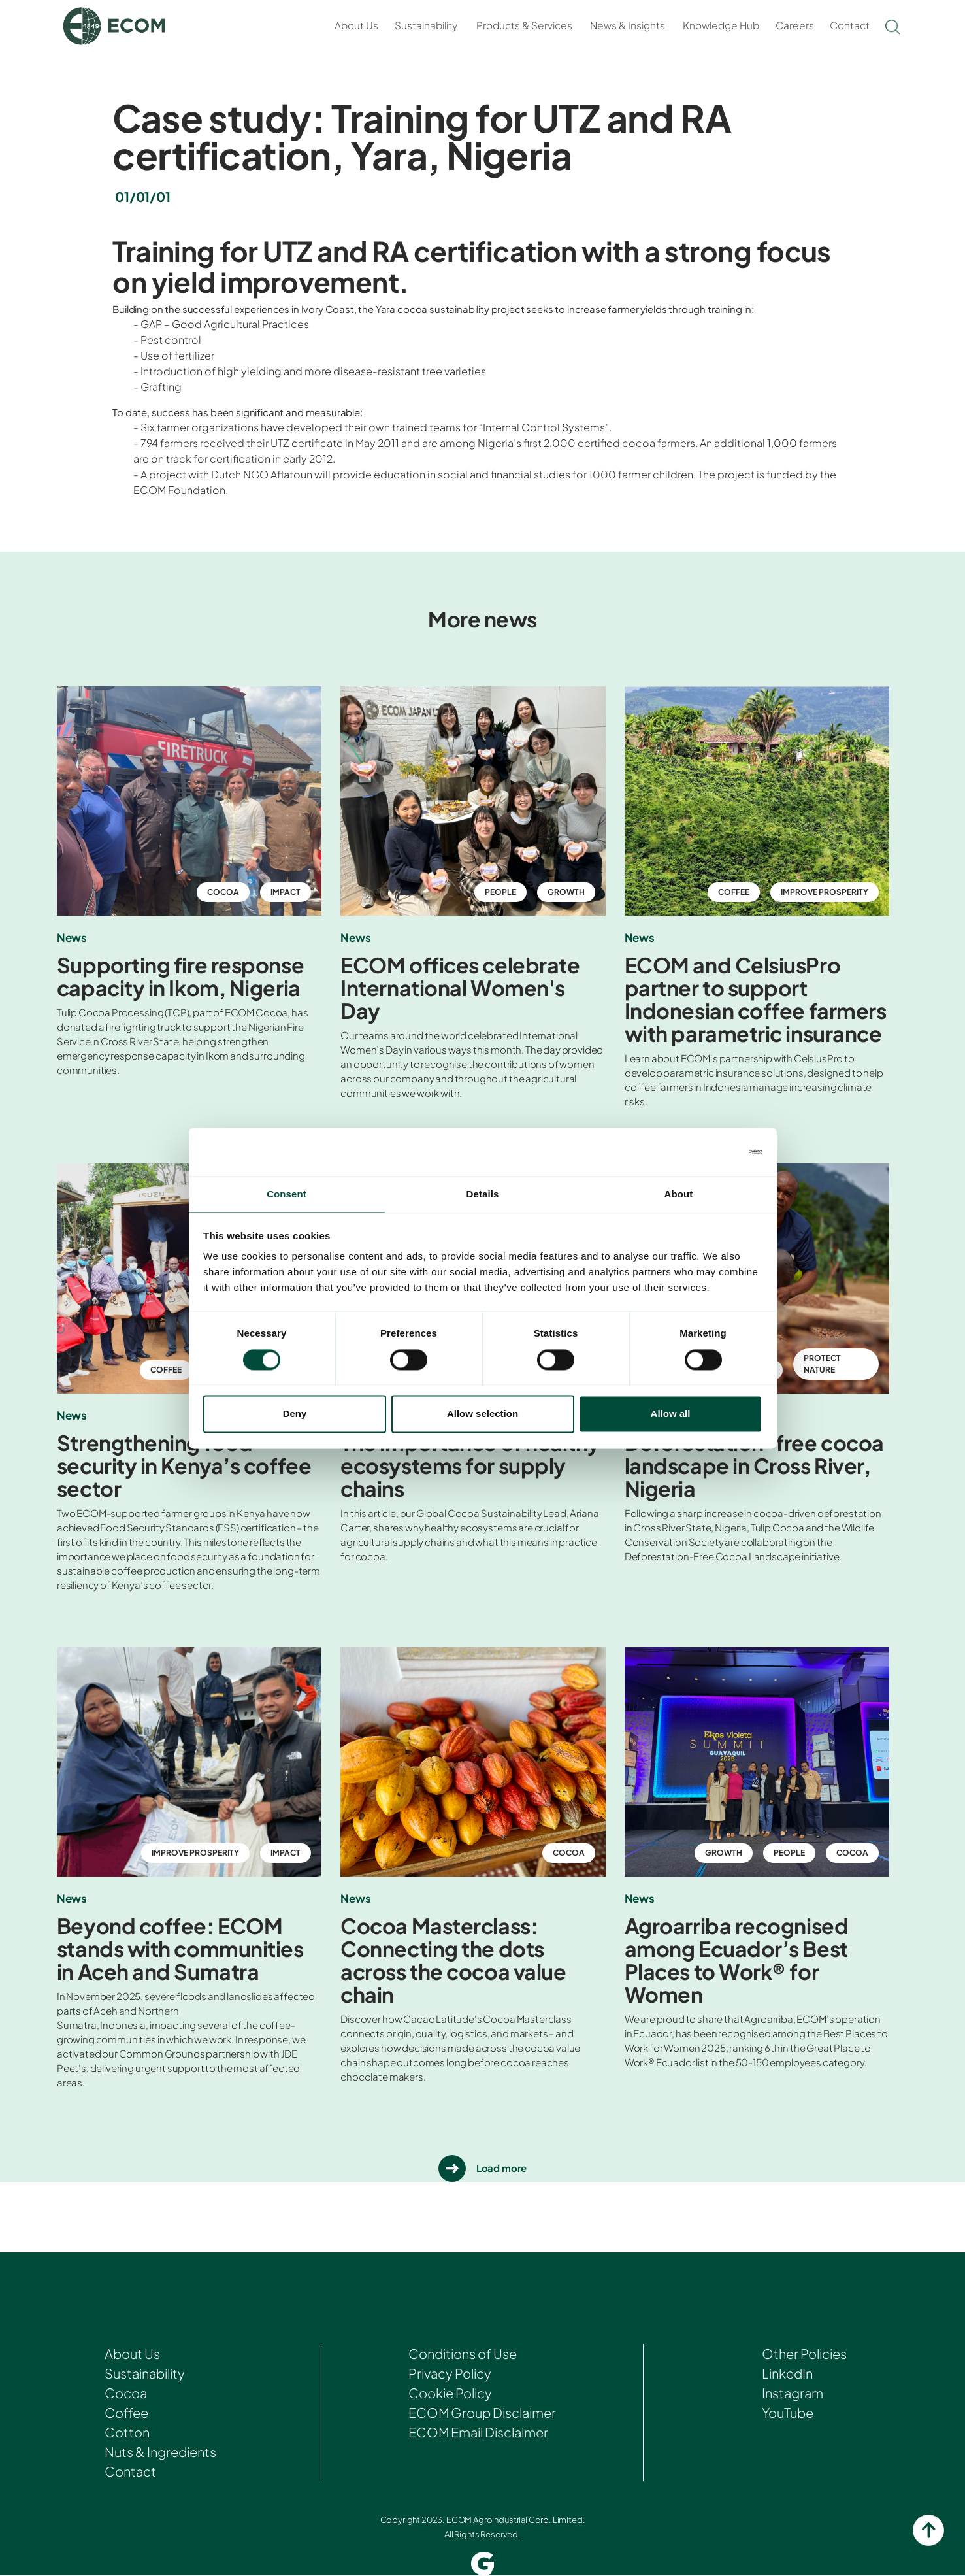 This screenshot has height=2576, width=965. I want to click on Products & Services, so click(524, 25).